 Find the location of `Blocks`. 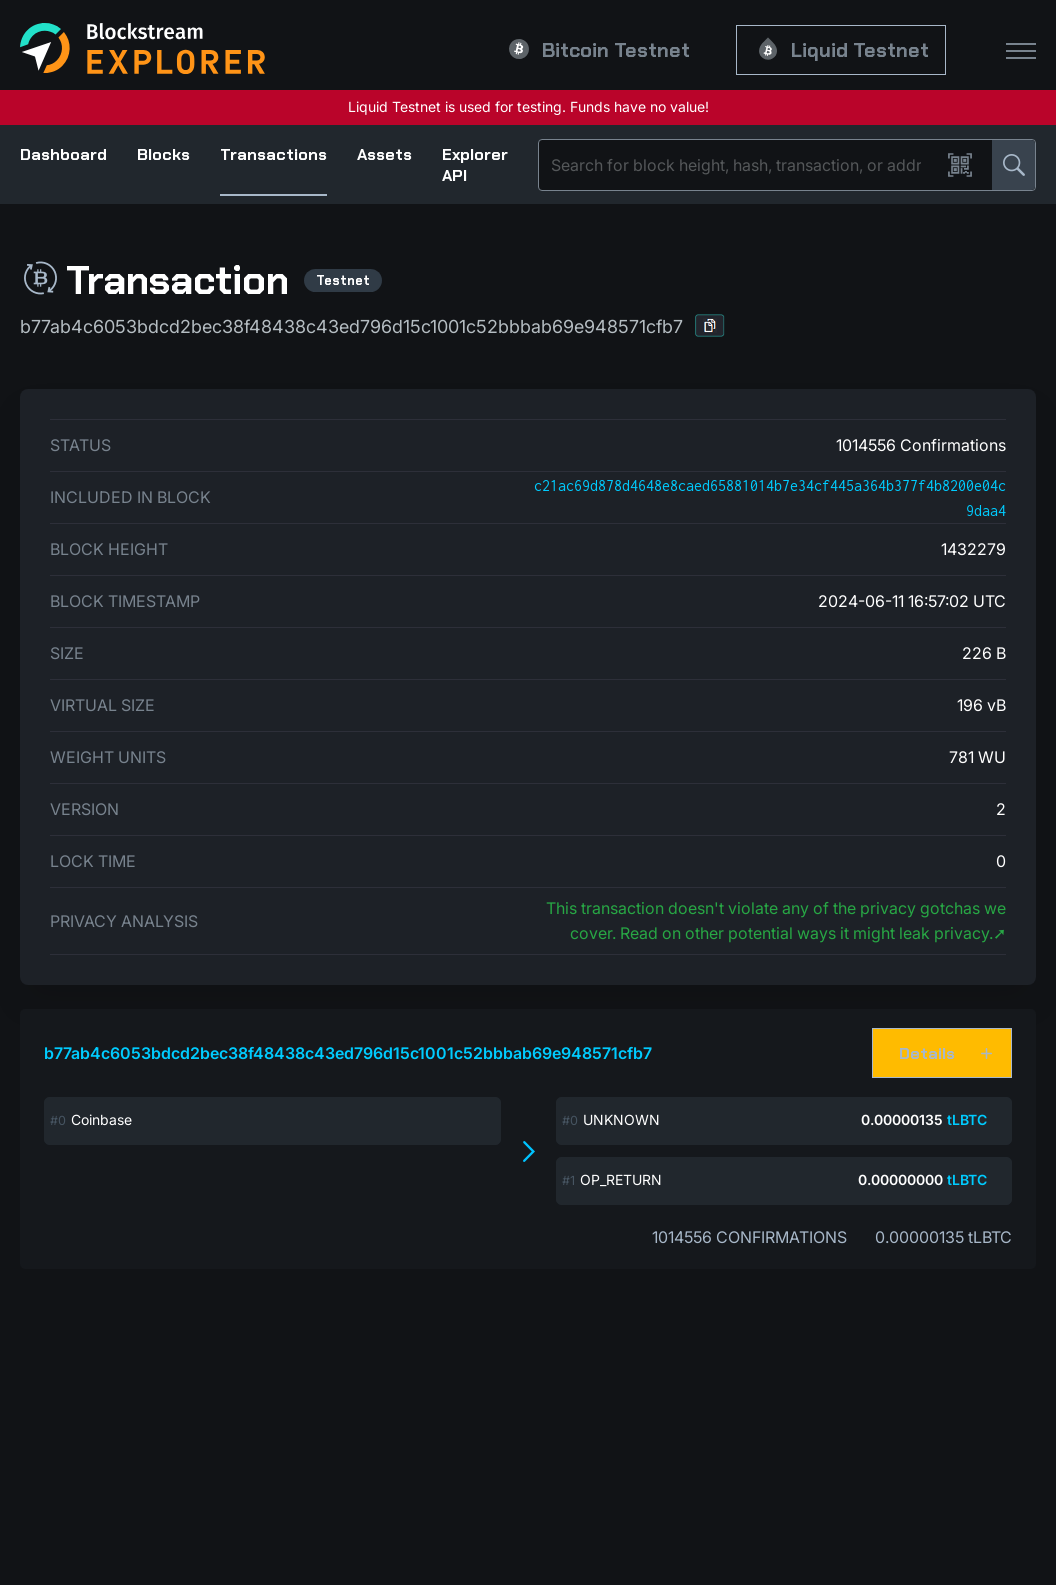

Blocks is located at coordinates (163, 154).